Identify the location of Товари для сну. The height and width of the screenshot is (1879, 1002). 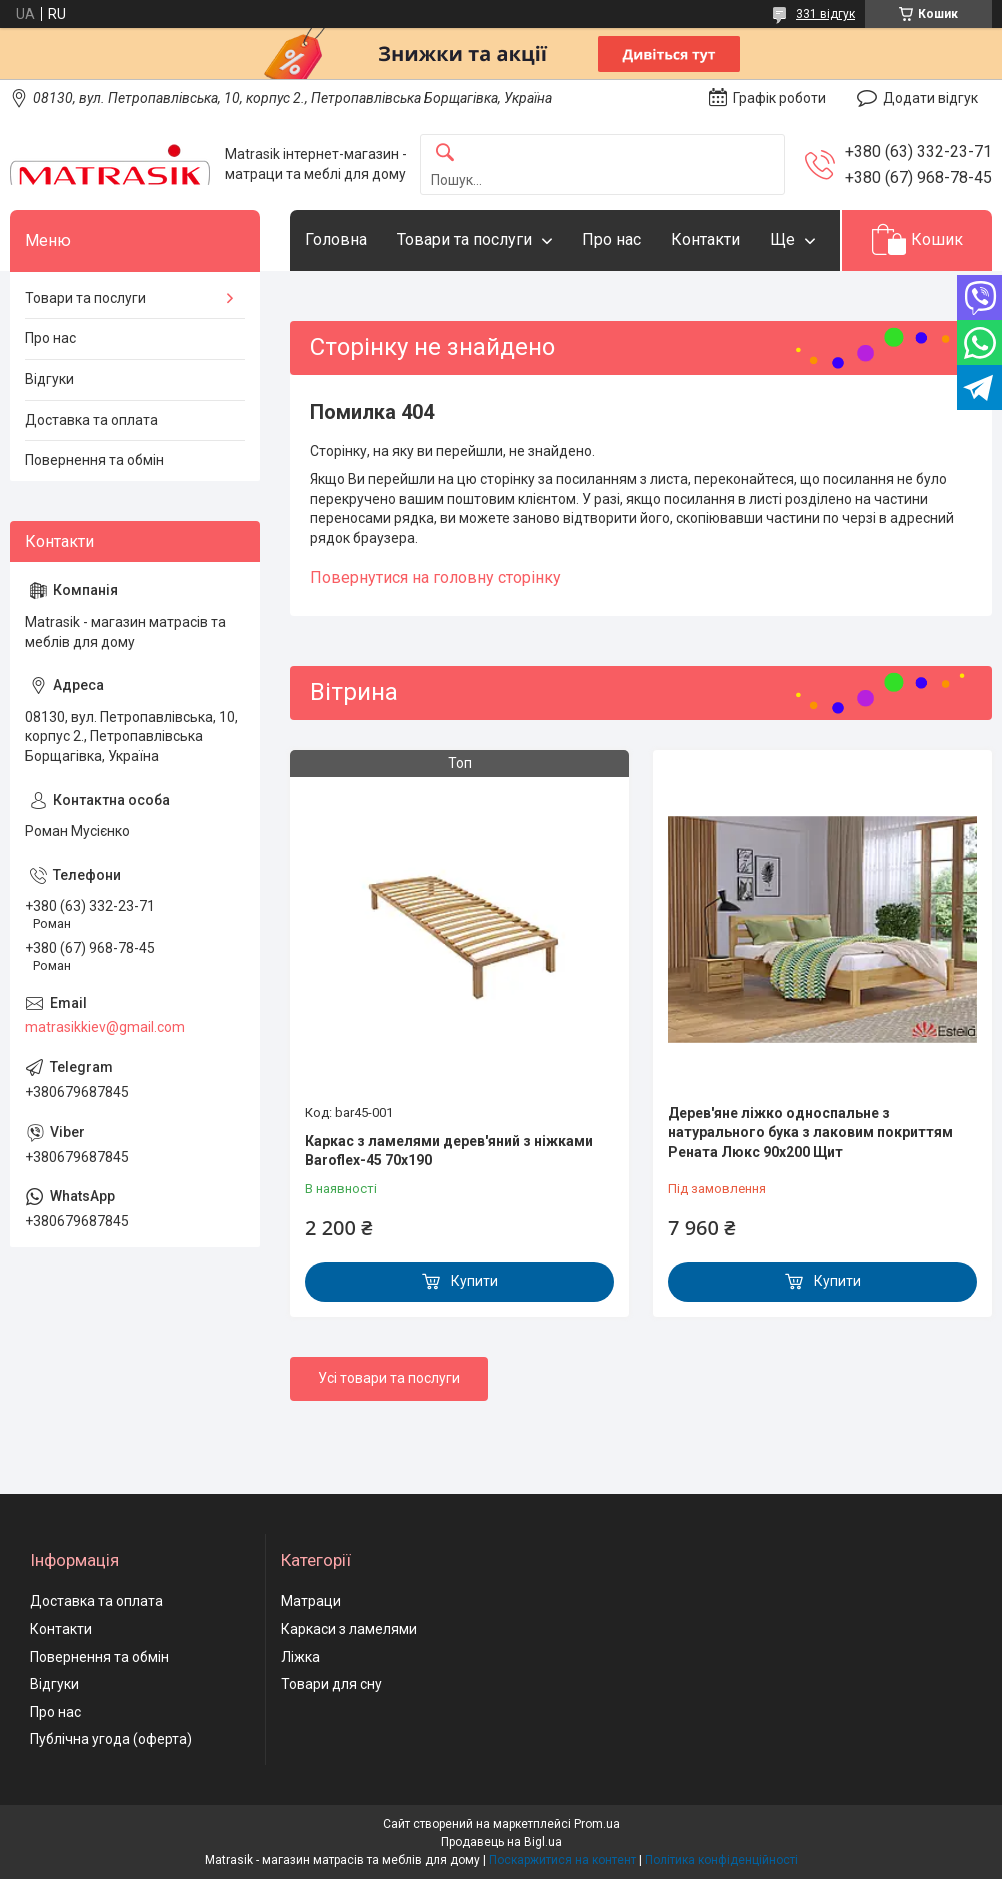
(331, 1684).